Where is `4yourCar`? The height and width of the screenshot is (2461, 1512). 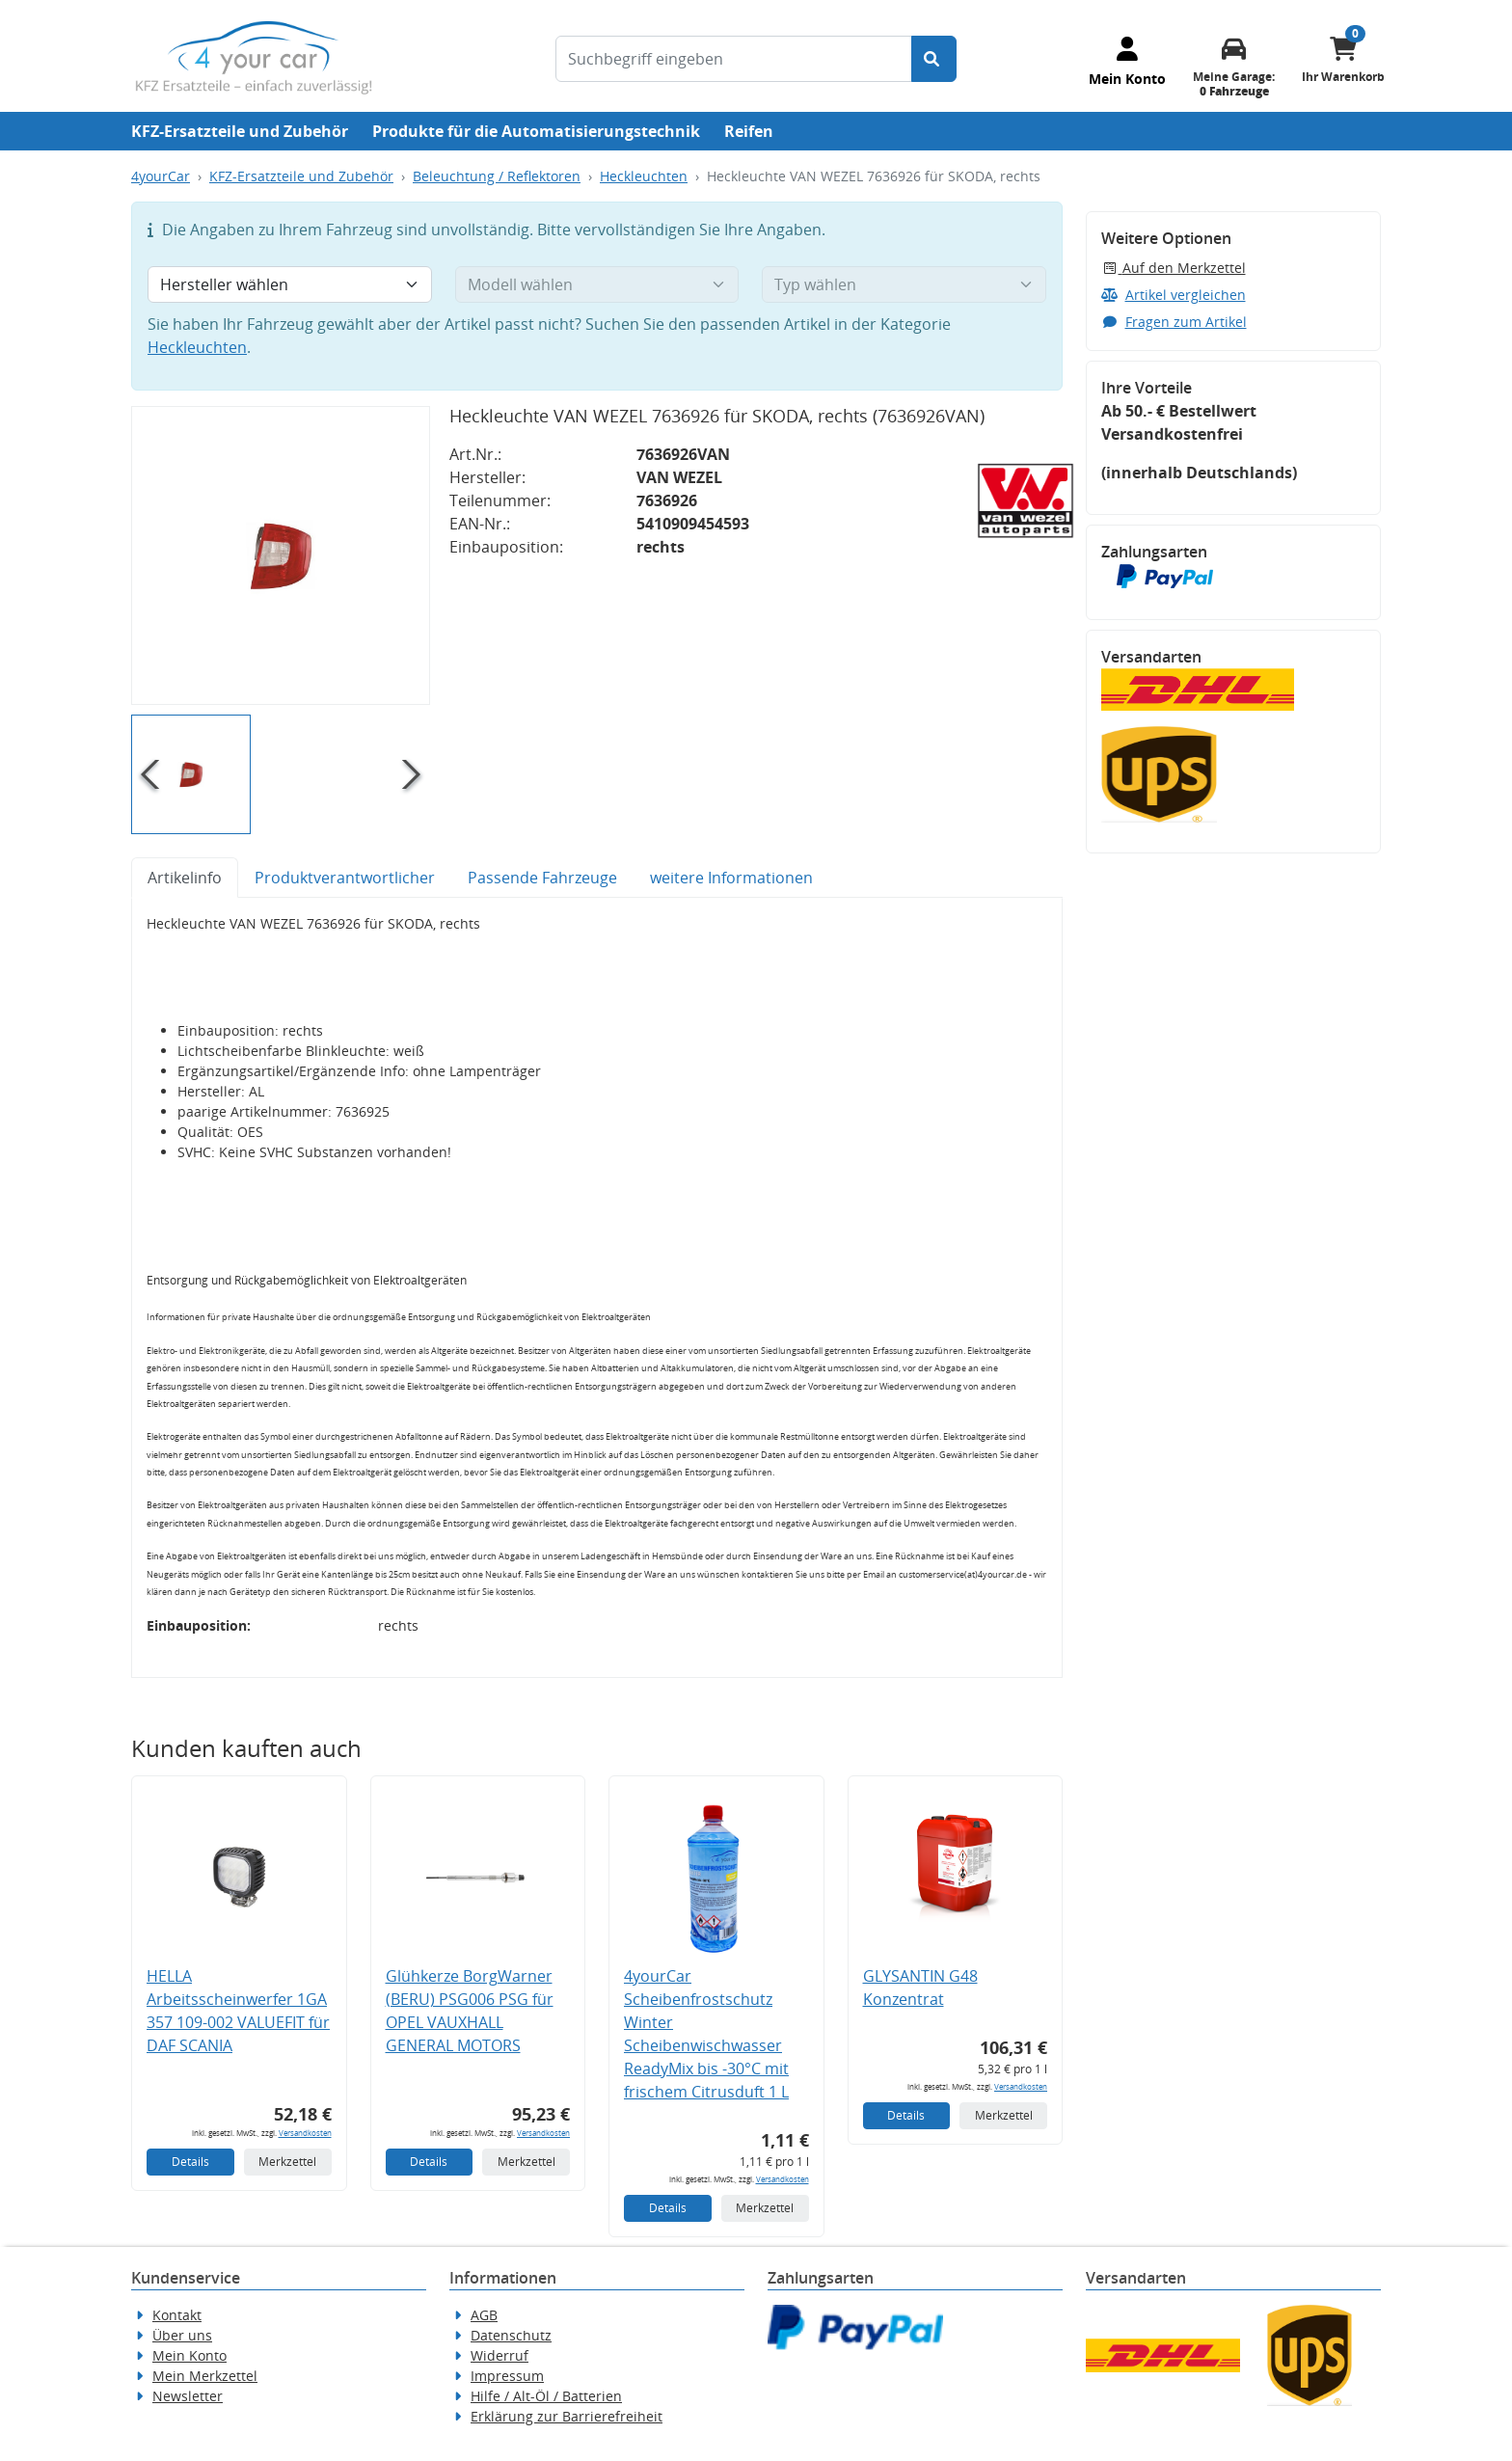 4yourCar is located at coordinates (160, 176).